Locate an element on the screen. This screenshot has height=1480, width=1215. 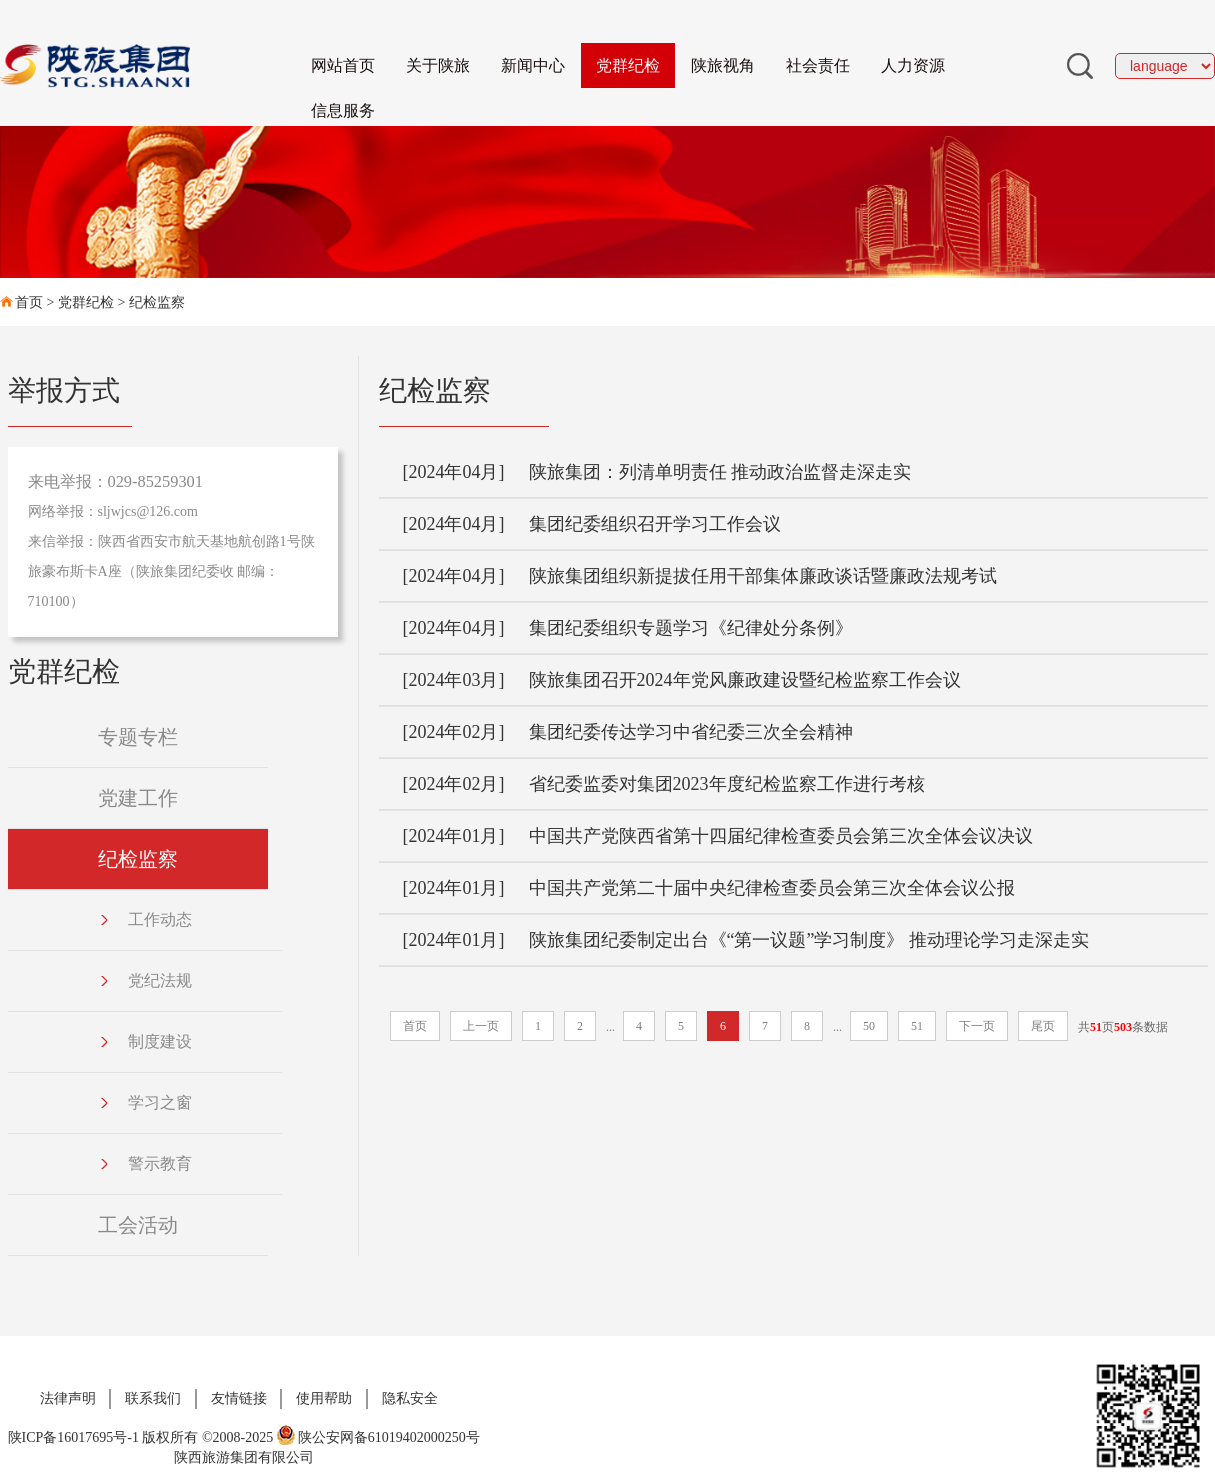
联系我们 is located at coordinates (153, 1398).